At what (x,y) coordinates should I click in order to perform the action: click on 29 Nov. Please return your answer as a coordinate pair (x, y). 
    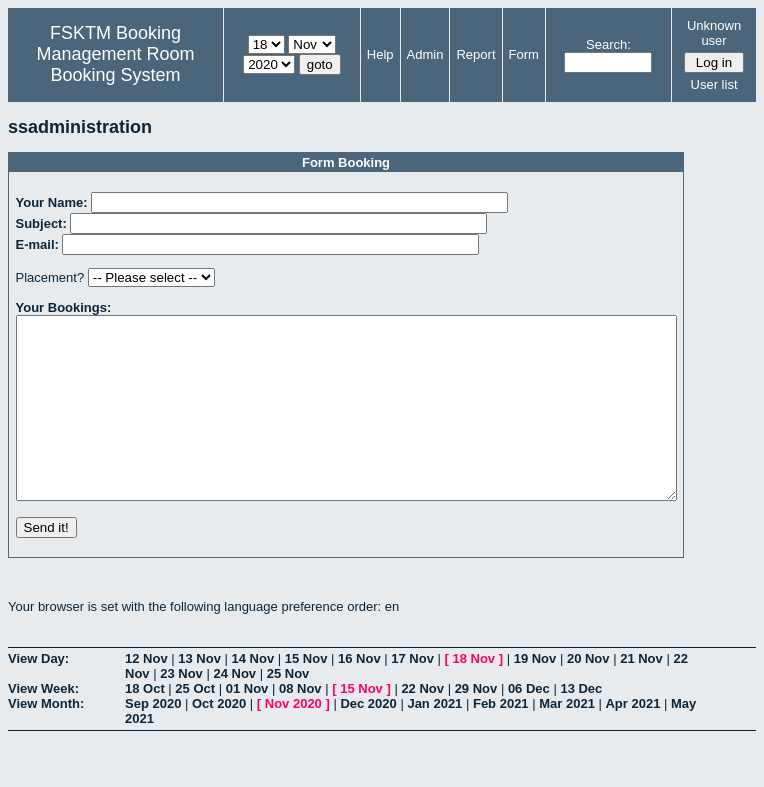
    Looking at the image, I should click on (476, 724).